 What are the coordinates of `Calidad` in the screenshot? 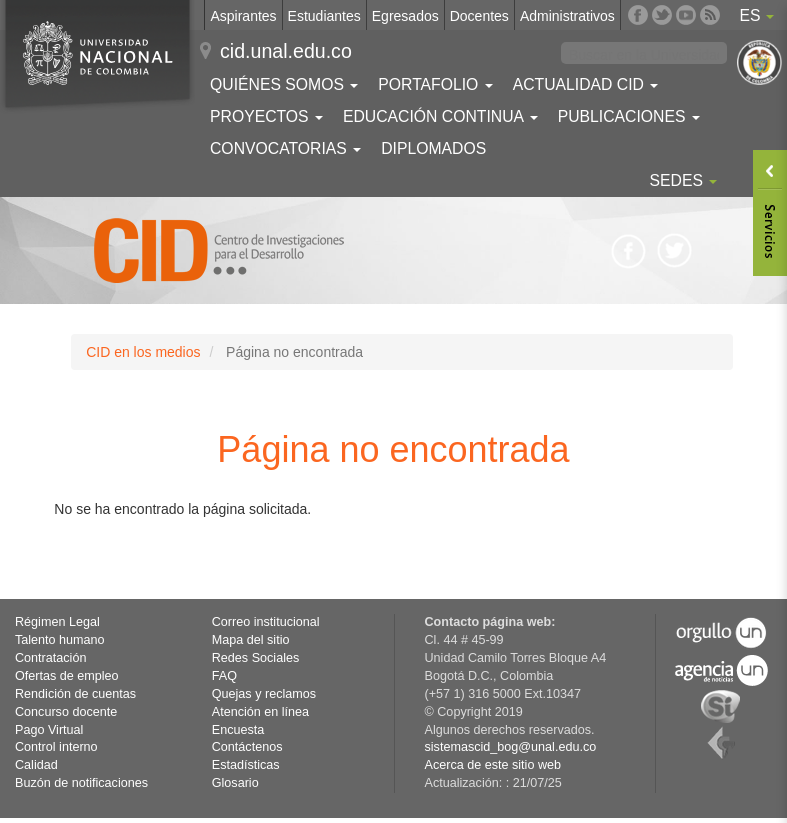 It's located at (36, 765).